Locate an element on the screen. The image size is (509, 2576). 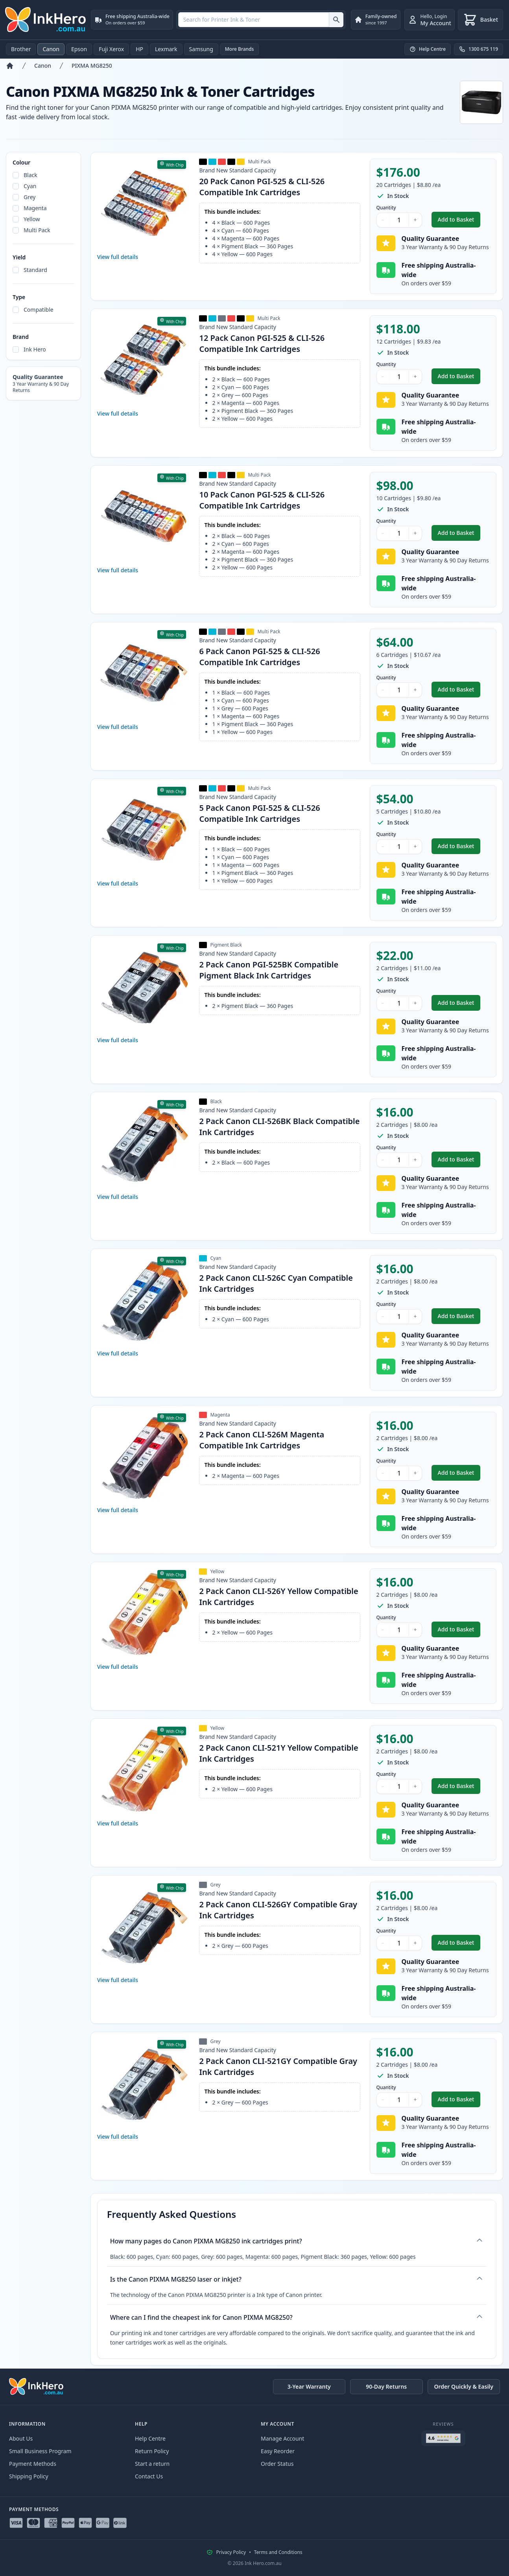
2 Pack Canon CLI-526M Magenta Compatible Ink Cartridges is located at coordinates (261, 1440).